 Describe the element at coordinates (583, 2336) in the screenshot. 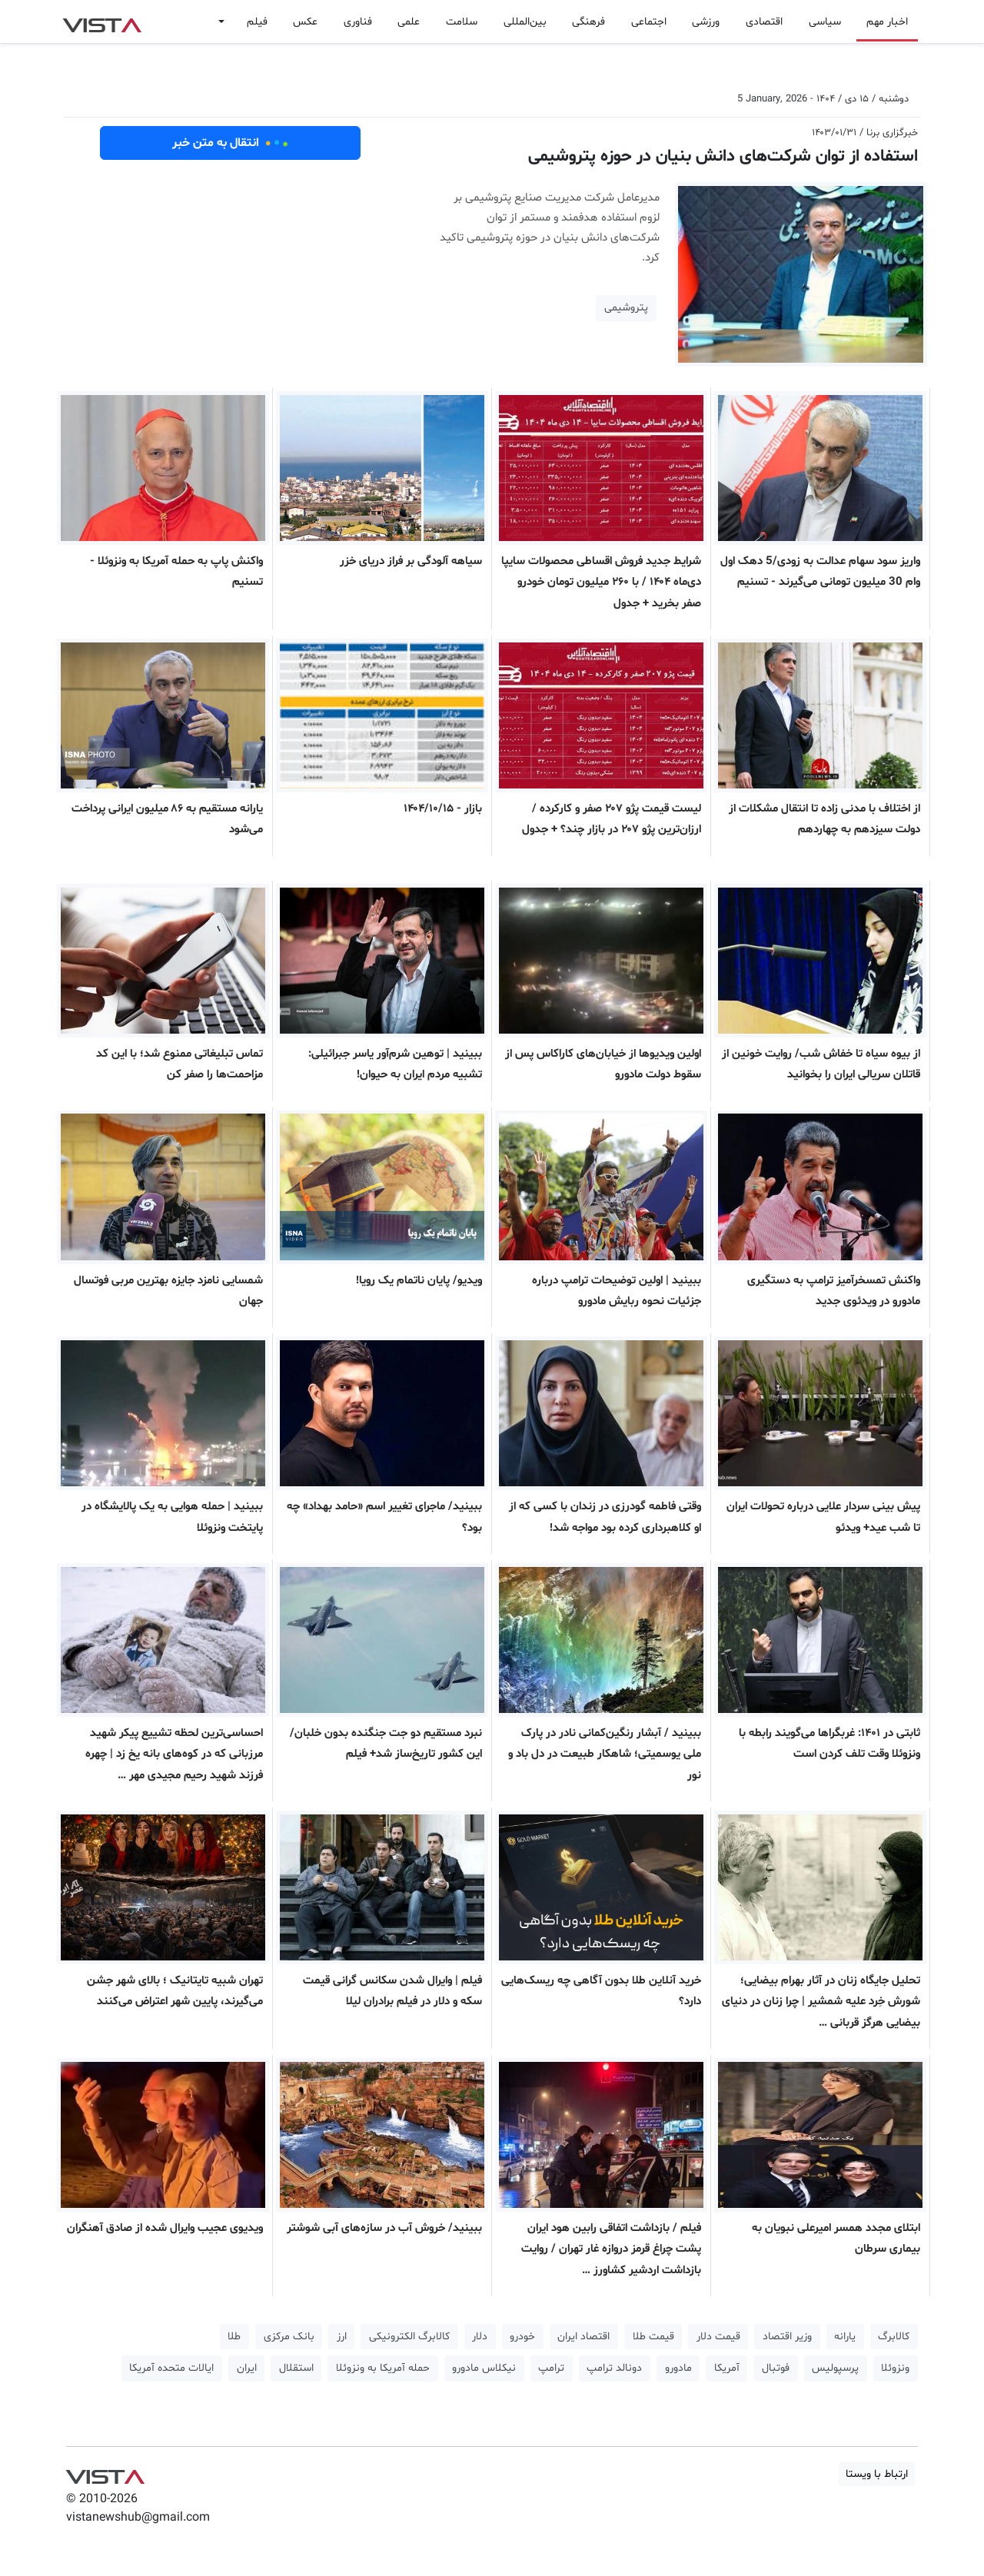

I see `اقتصاد ایران [button]` at that location.